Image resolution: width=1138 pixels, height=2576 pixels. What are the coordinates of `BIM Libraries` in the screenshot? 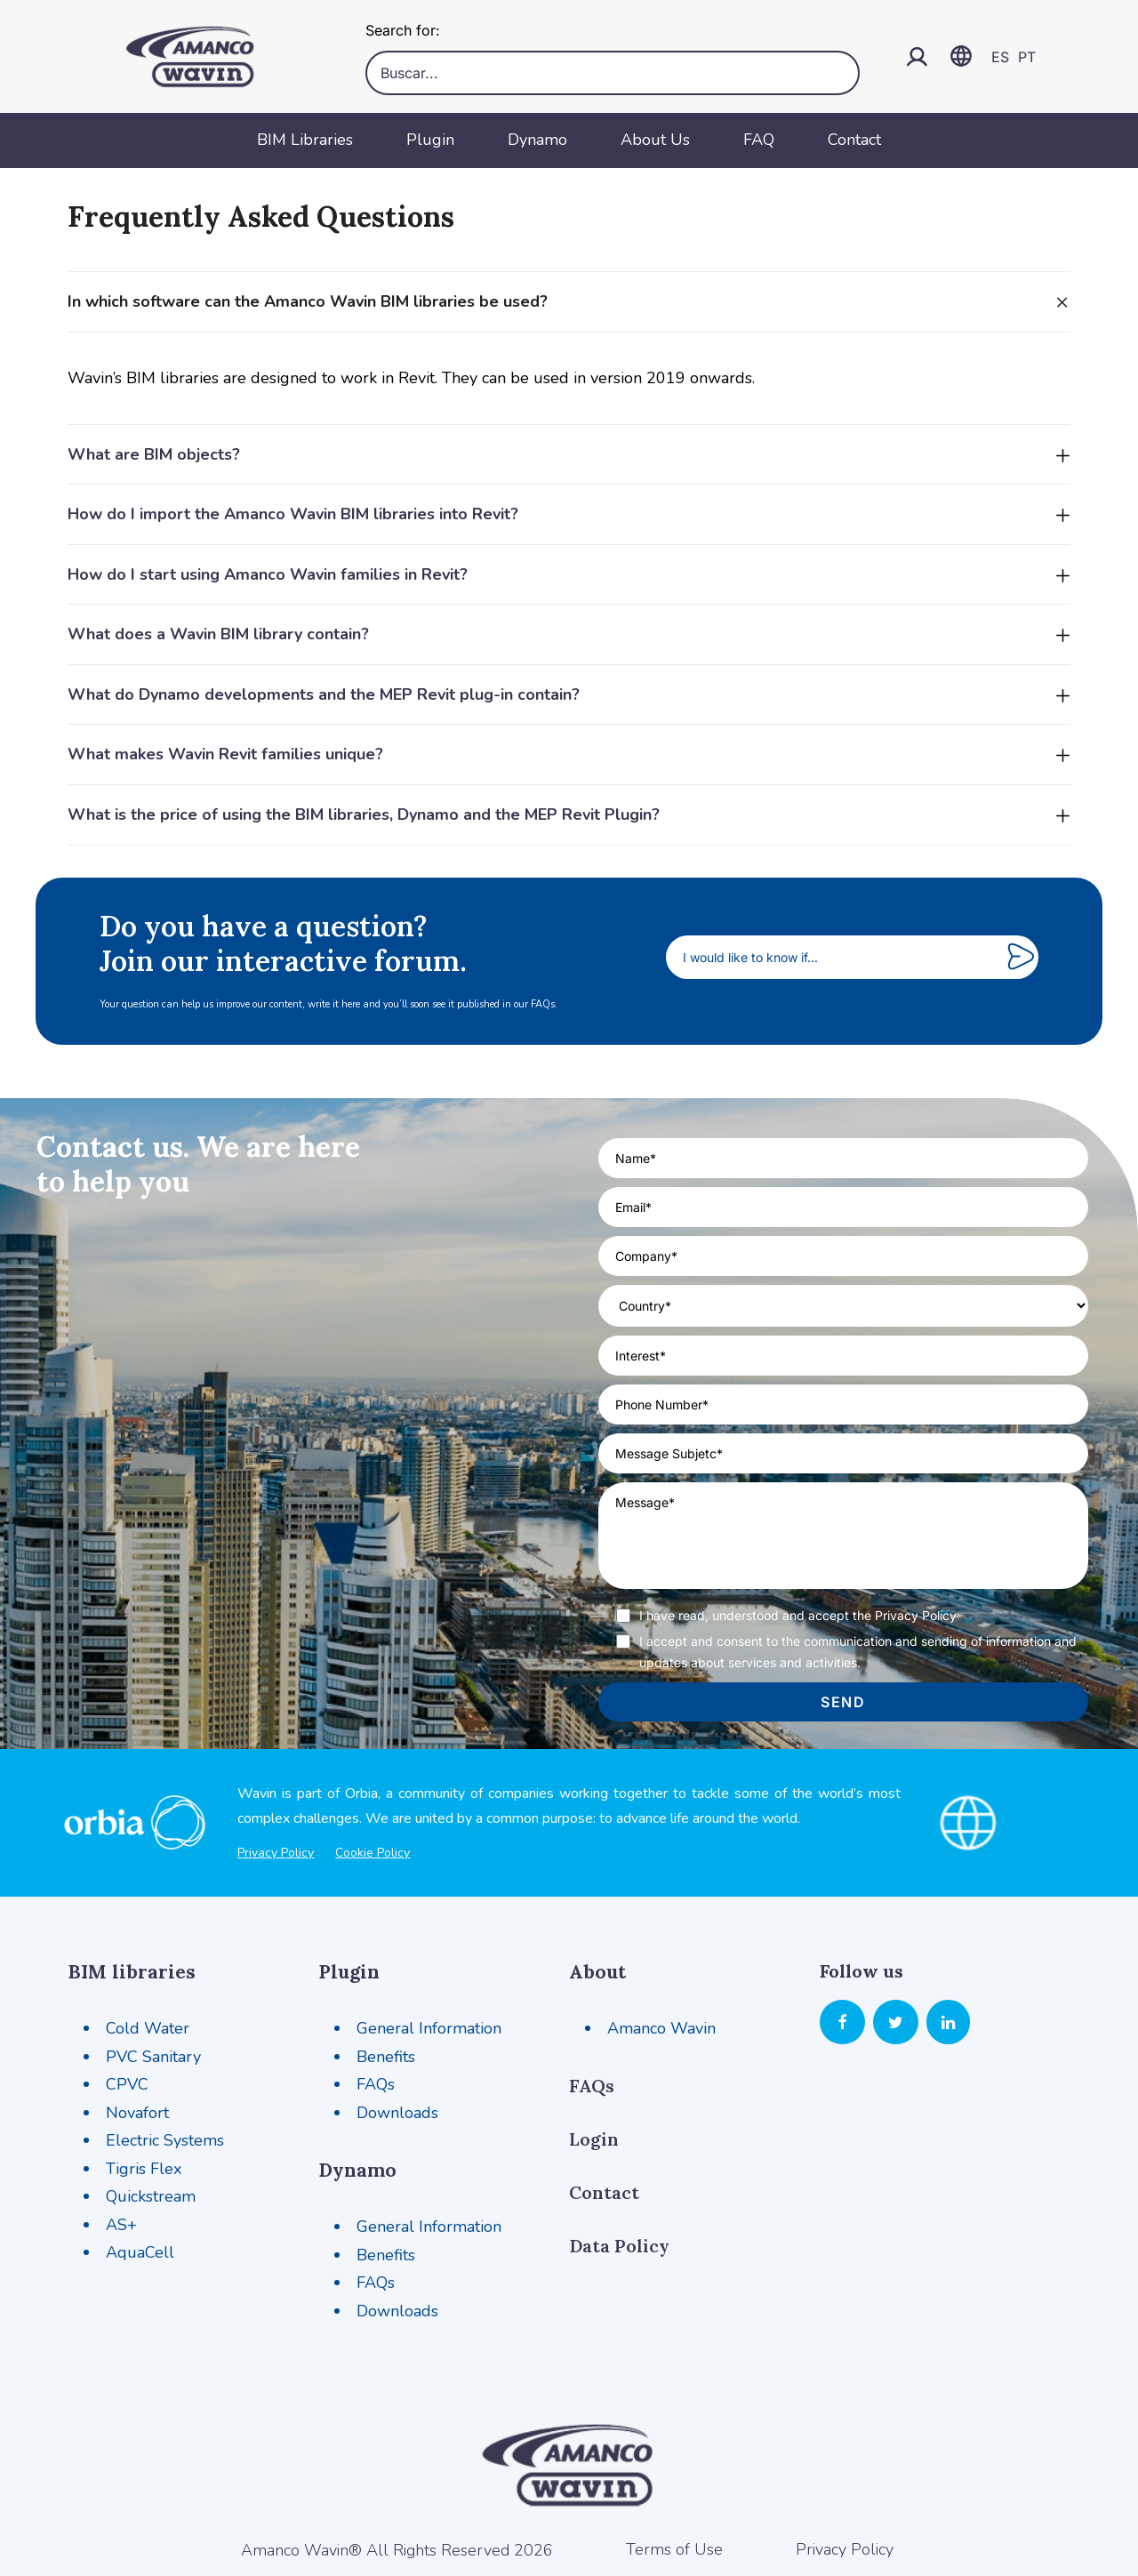 It's located at (305, 139).